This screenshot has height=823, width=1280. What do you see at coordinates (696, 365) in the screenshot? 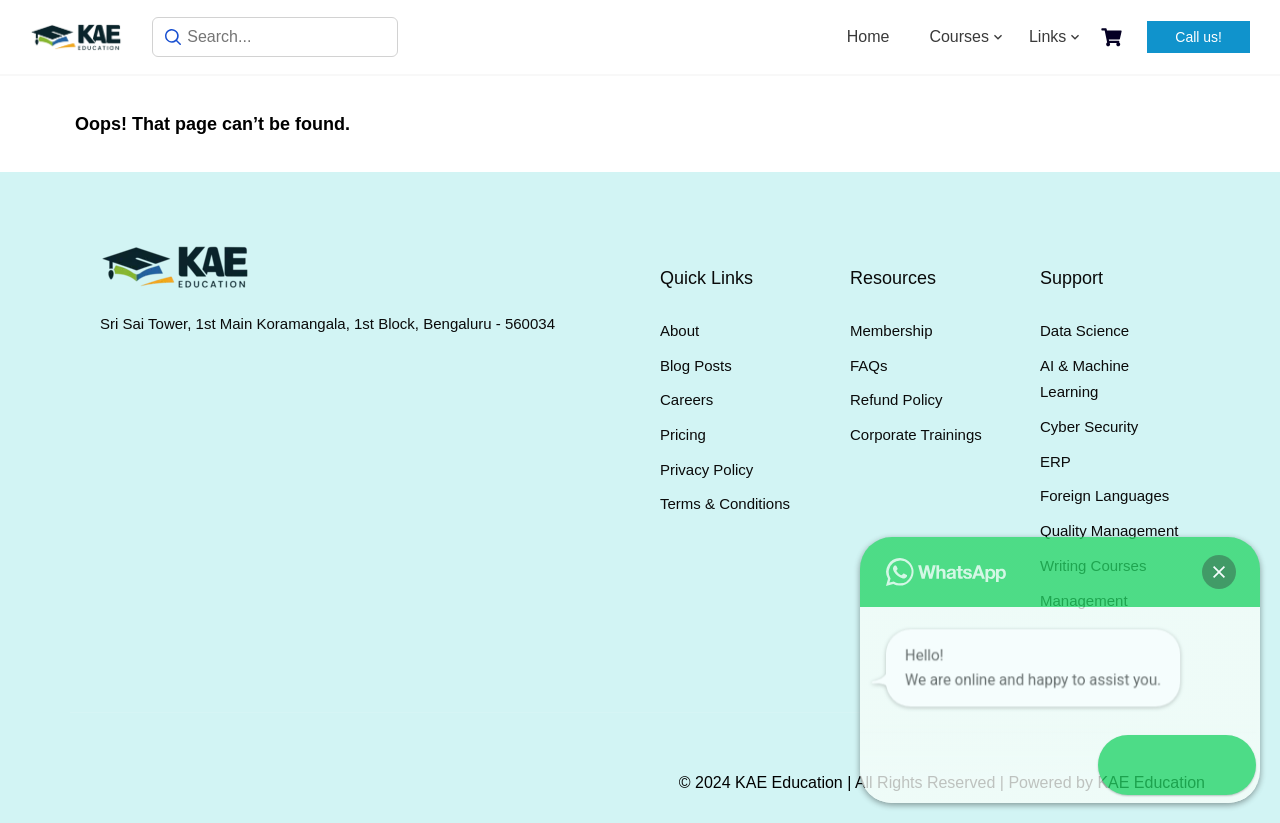
I see `Blog Posts` at bounding box center [696, 365].